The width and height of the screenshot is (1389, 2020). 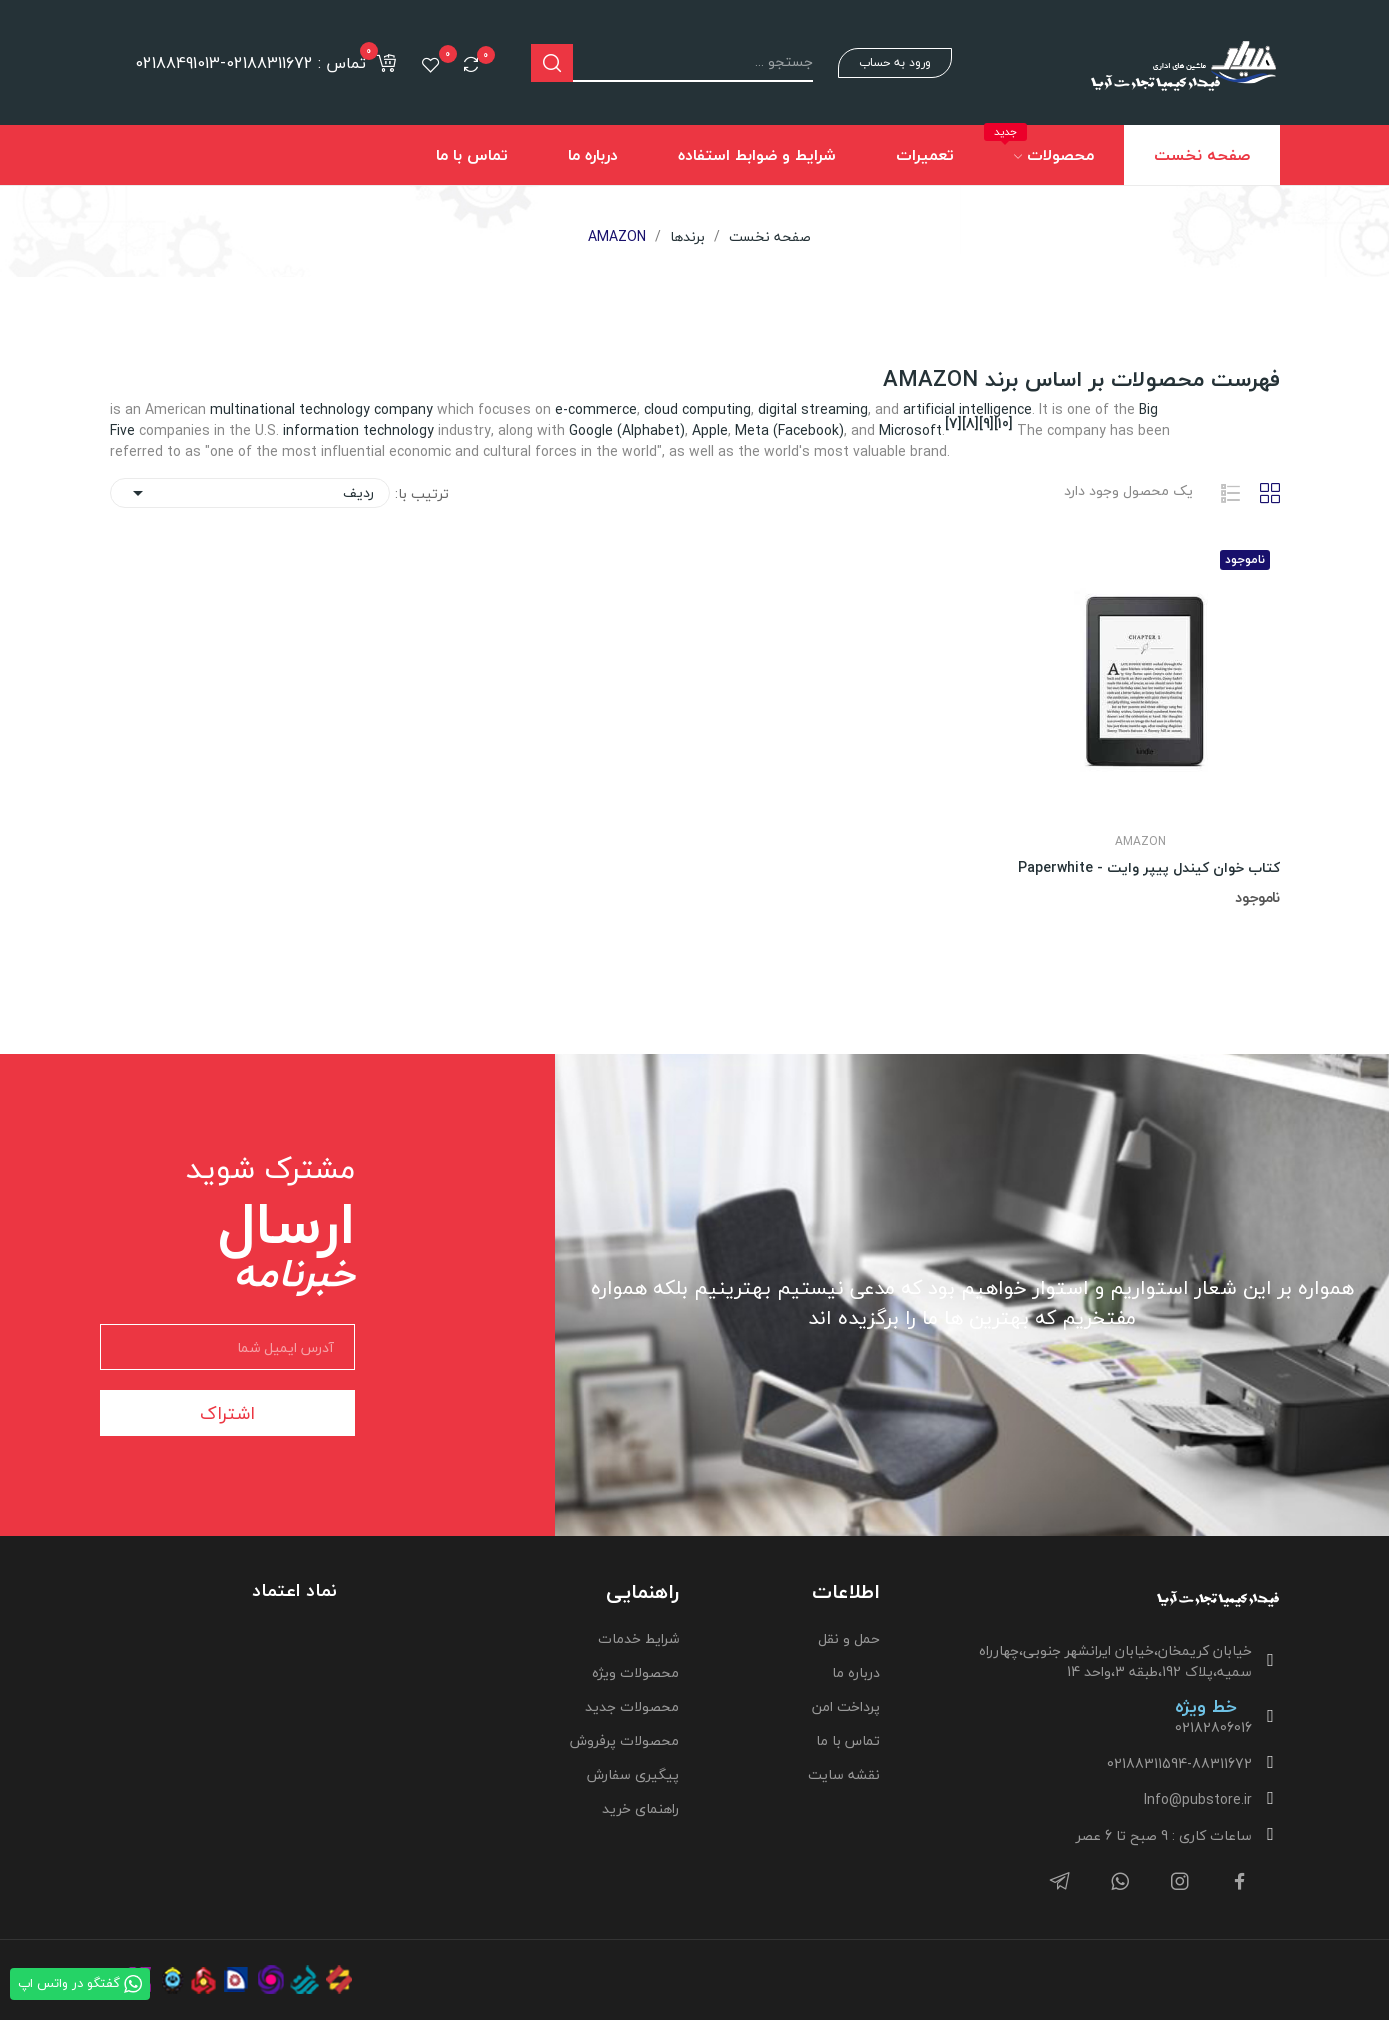 What do you see at coordinates (358, 430) in the screenshot?
I see `information technology` at bounding box center [358, 430].